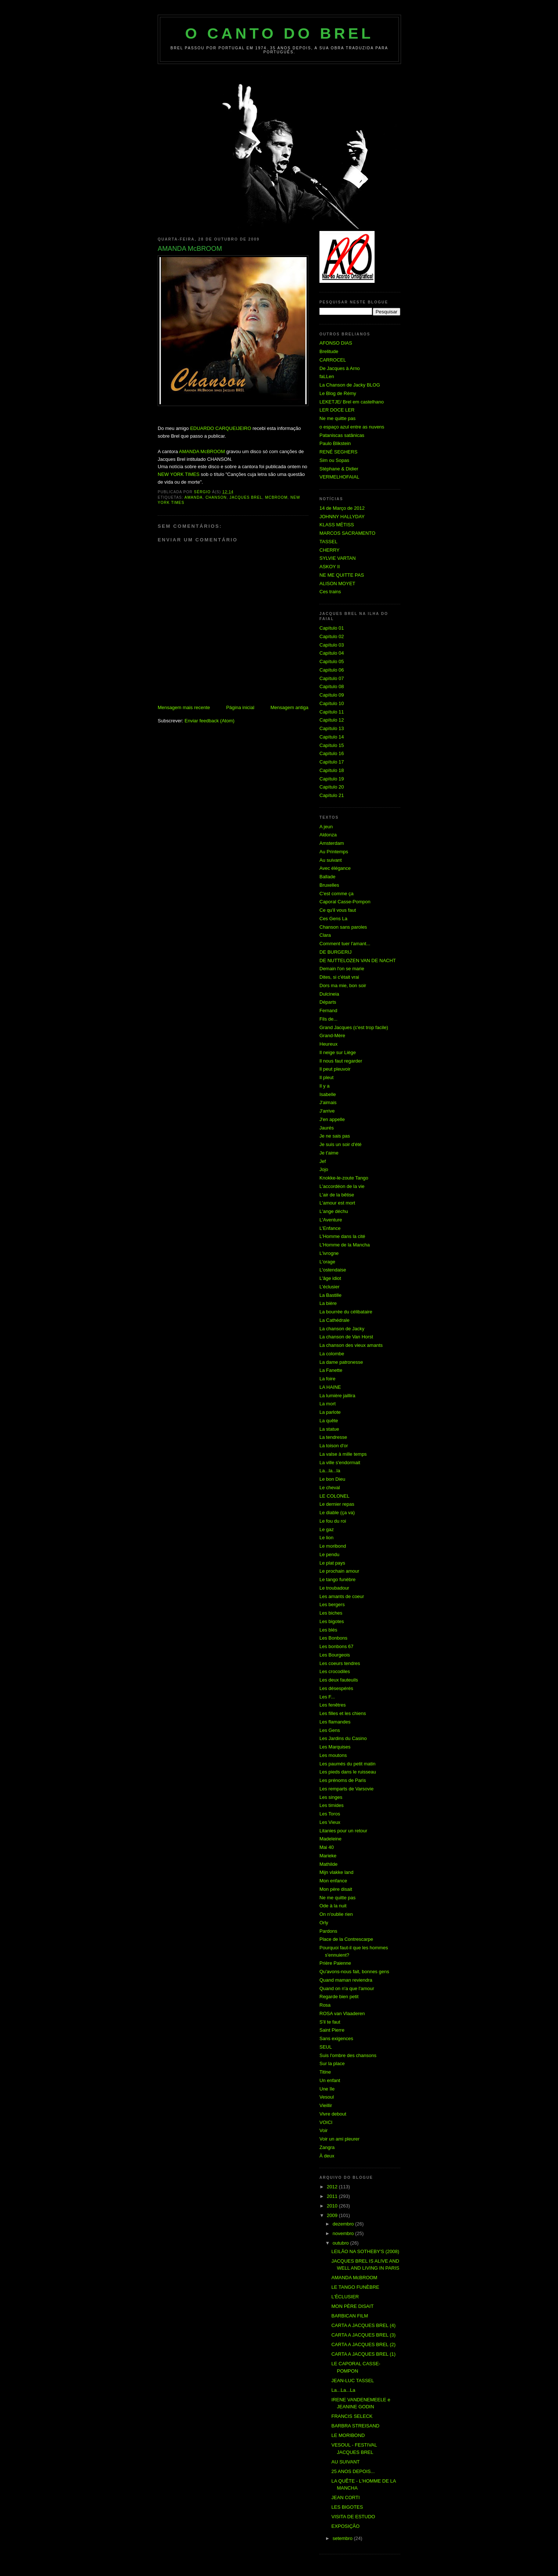 This screenshot has width=558, height=2576. What do you see at coordinates (330, 1412) in the screenshot?
I see `La parlote` at bounding box center [330, 1412].